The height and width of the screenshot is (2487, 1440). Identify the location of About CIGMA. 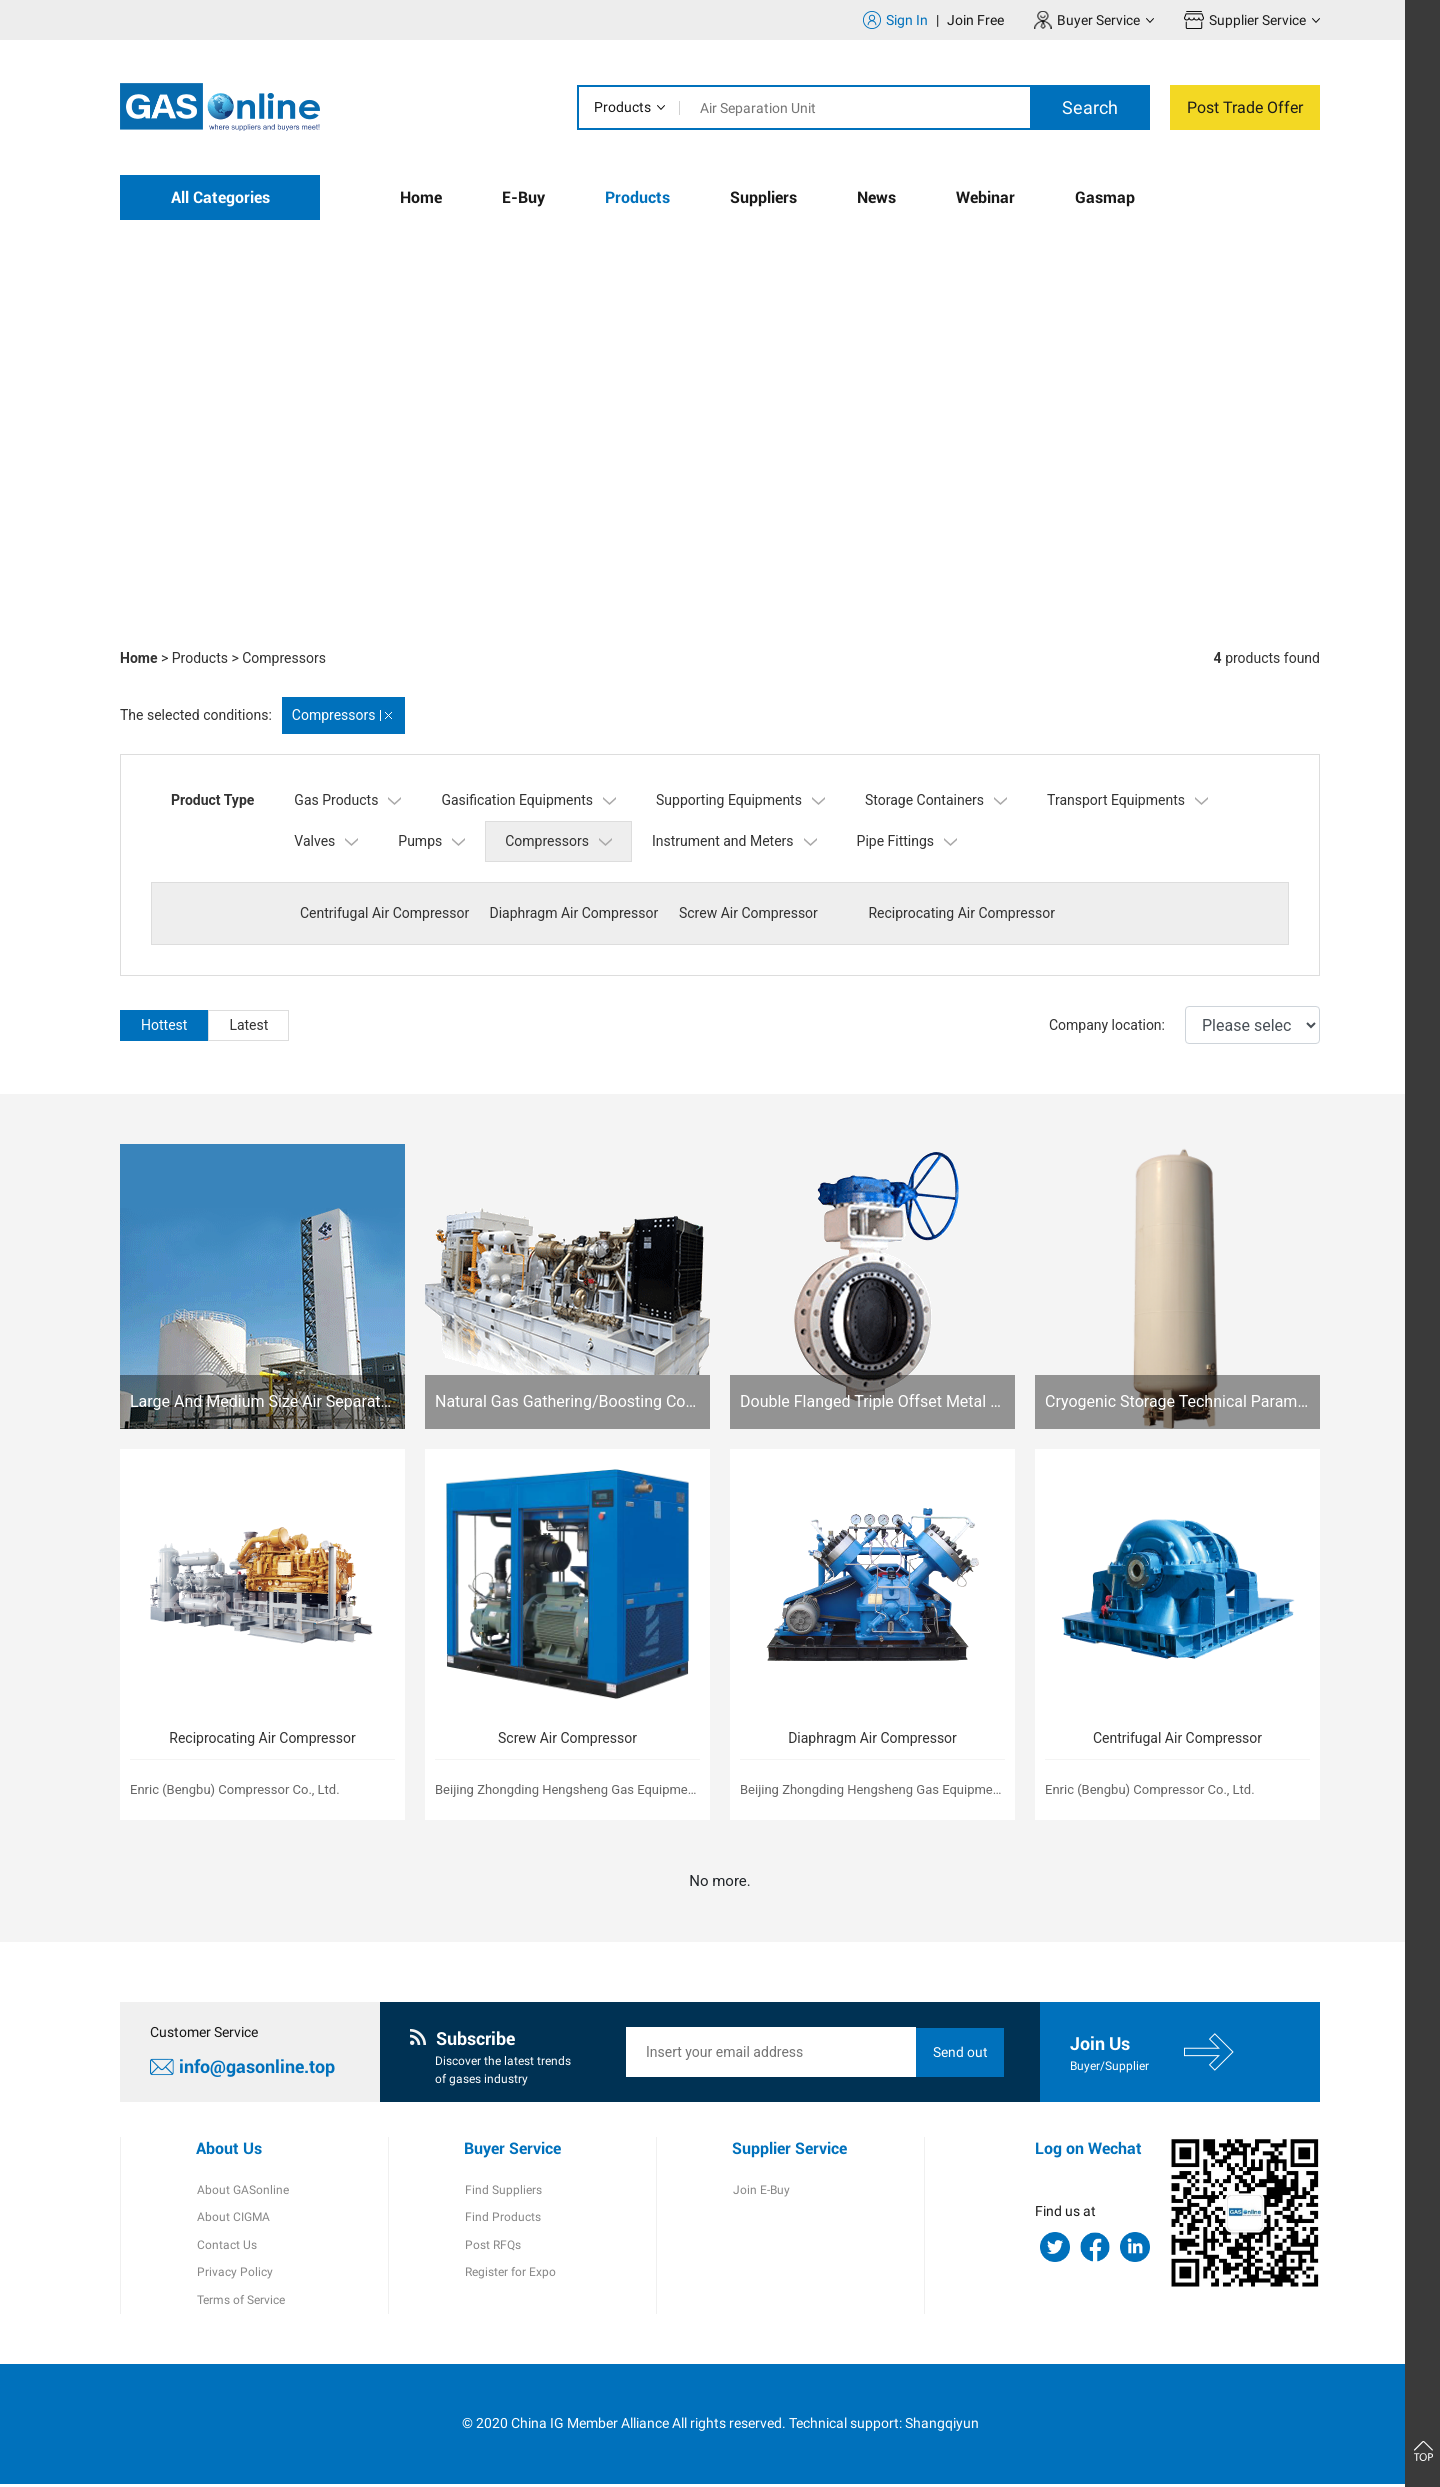
(232, 2219).